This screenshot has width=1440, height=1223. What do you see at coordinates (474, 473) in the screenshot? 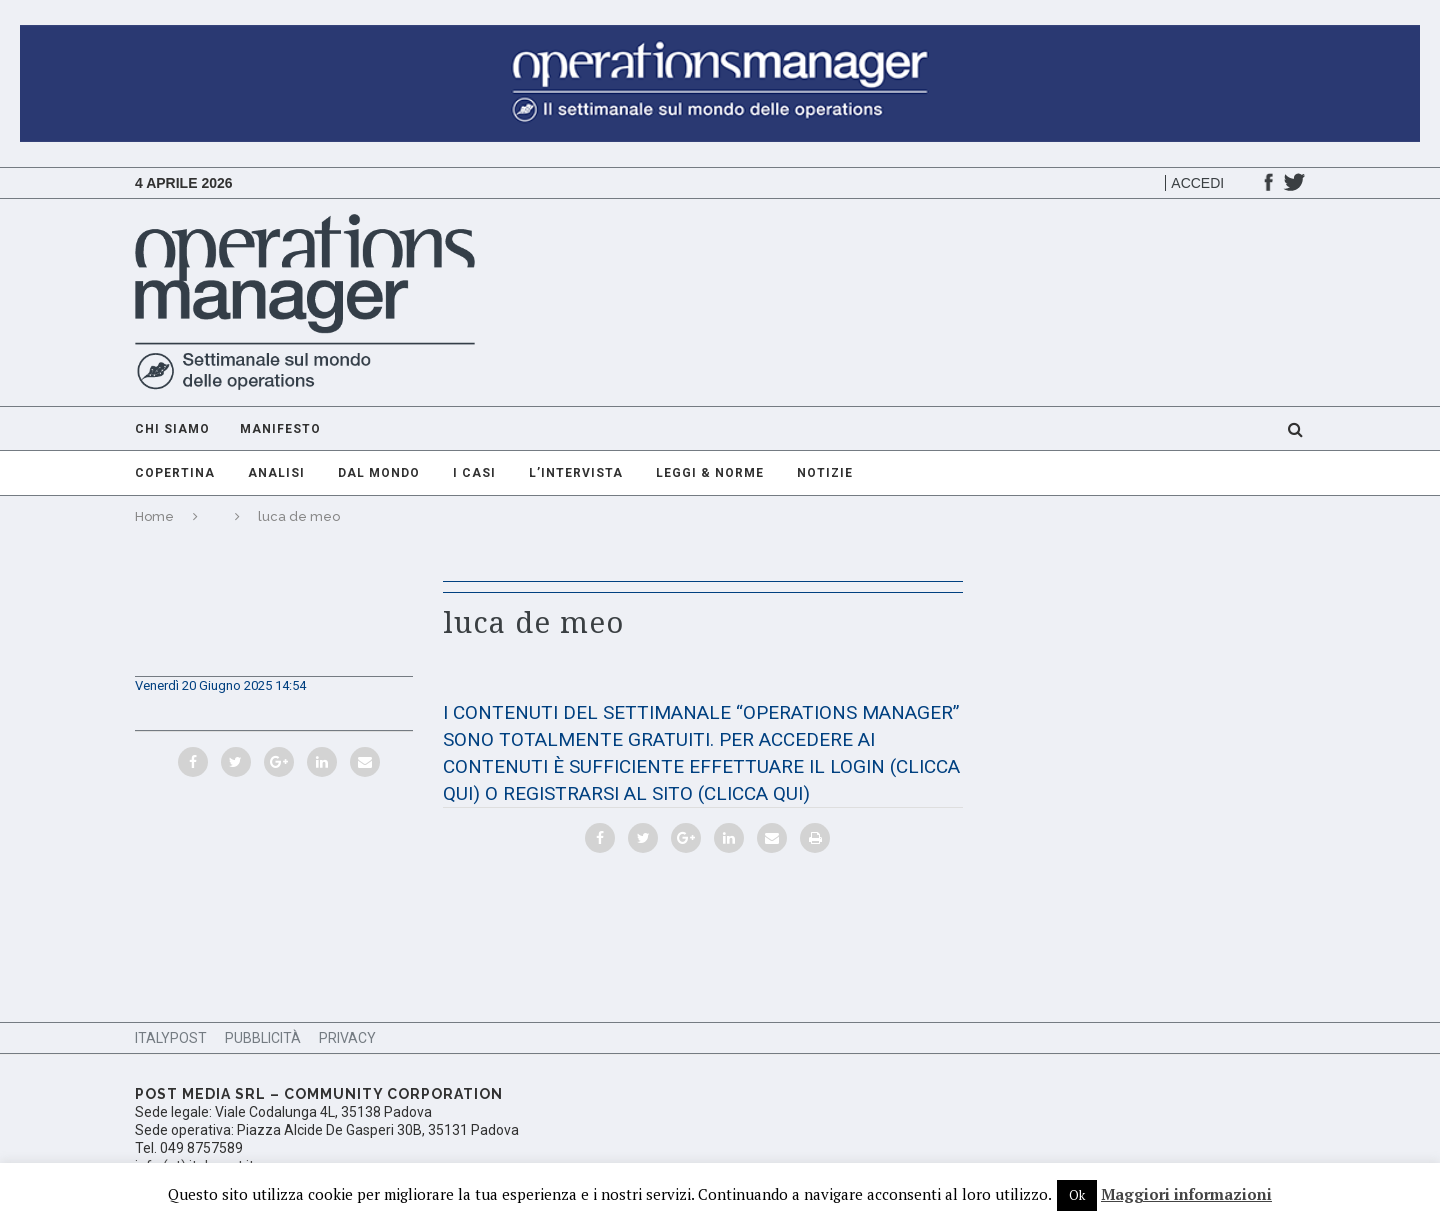
I see `I casi` at bounding box center [474, 473].